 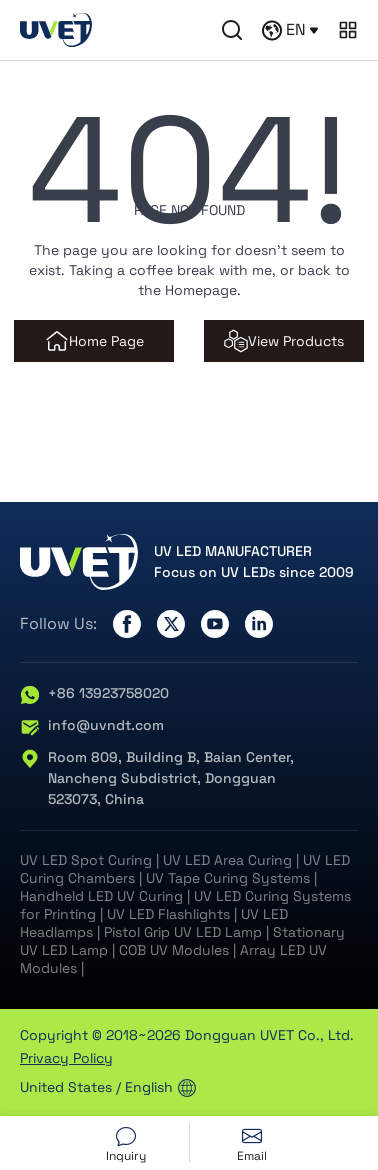 I want to click on UV LED Area Curing, so click(x=227, y=860).